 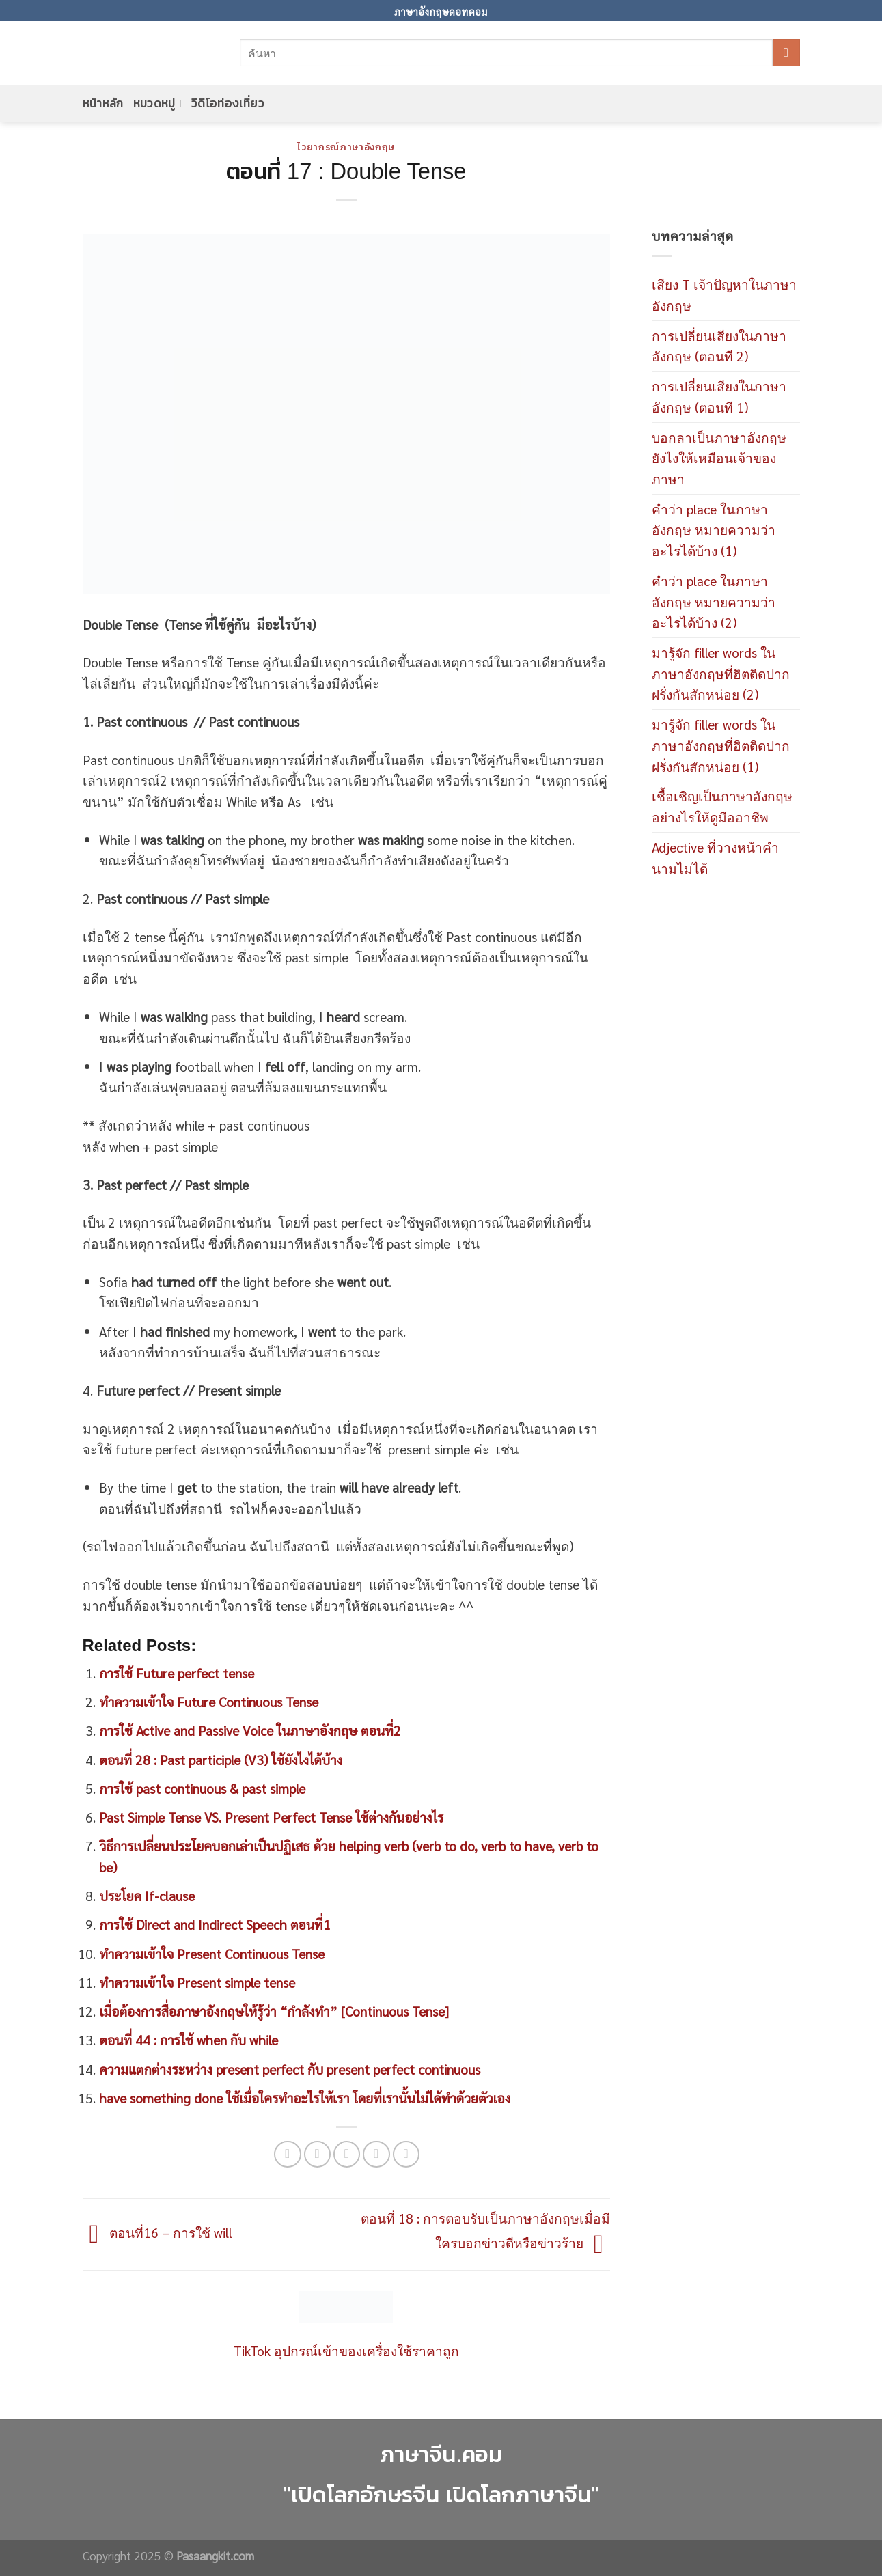 What do you see at coordinates (719, 346) in the screenshot?
I see `การเปลี่ยนเสียงในภาษาอังกฤษ (ตอนที 2)` at bounding box center [719, 346].